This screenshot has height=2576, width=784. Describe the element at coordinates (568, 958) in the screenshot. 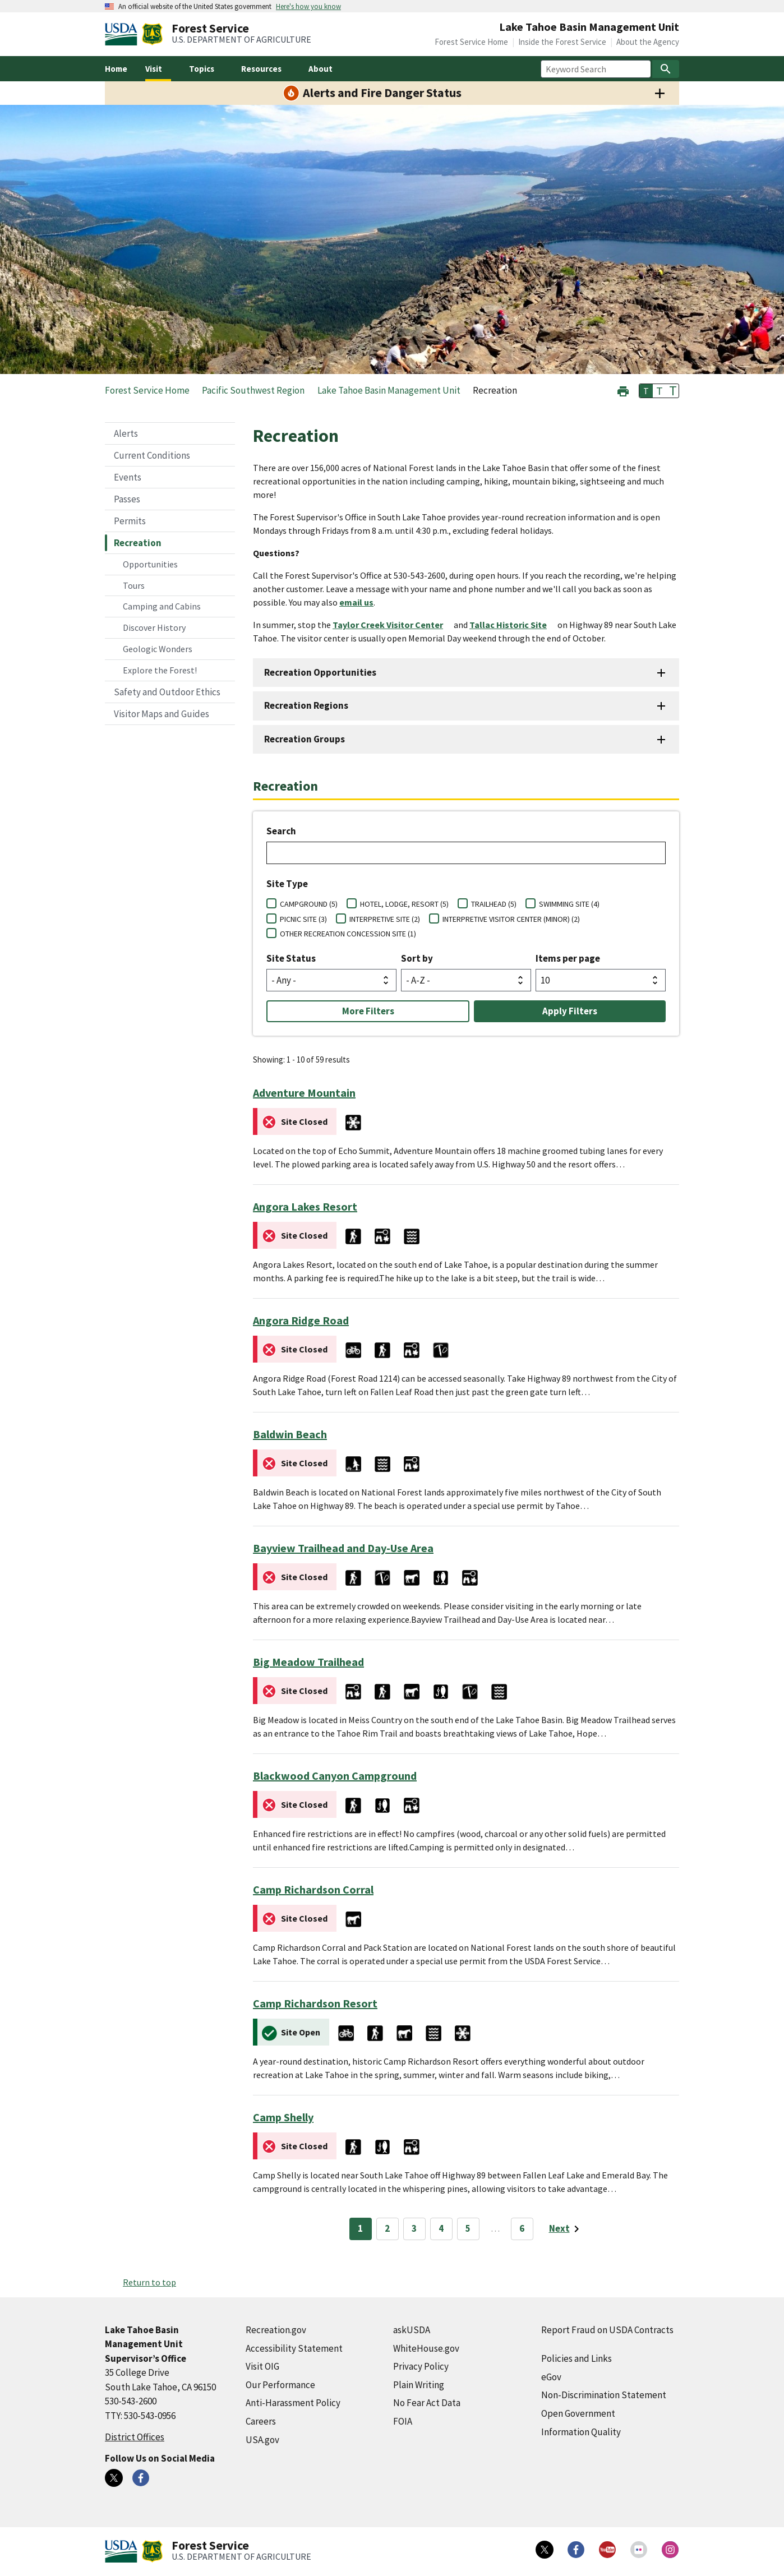

I see `Items per page` at that location.